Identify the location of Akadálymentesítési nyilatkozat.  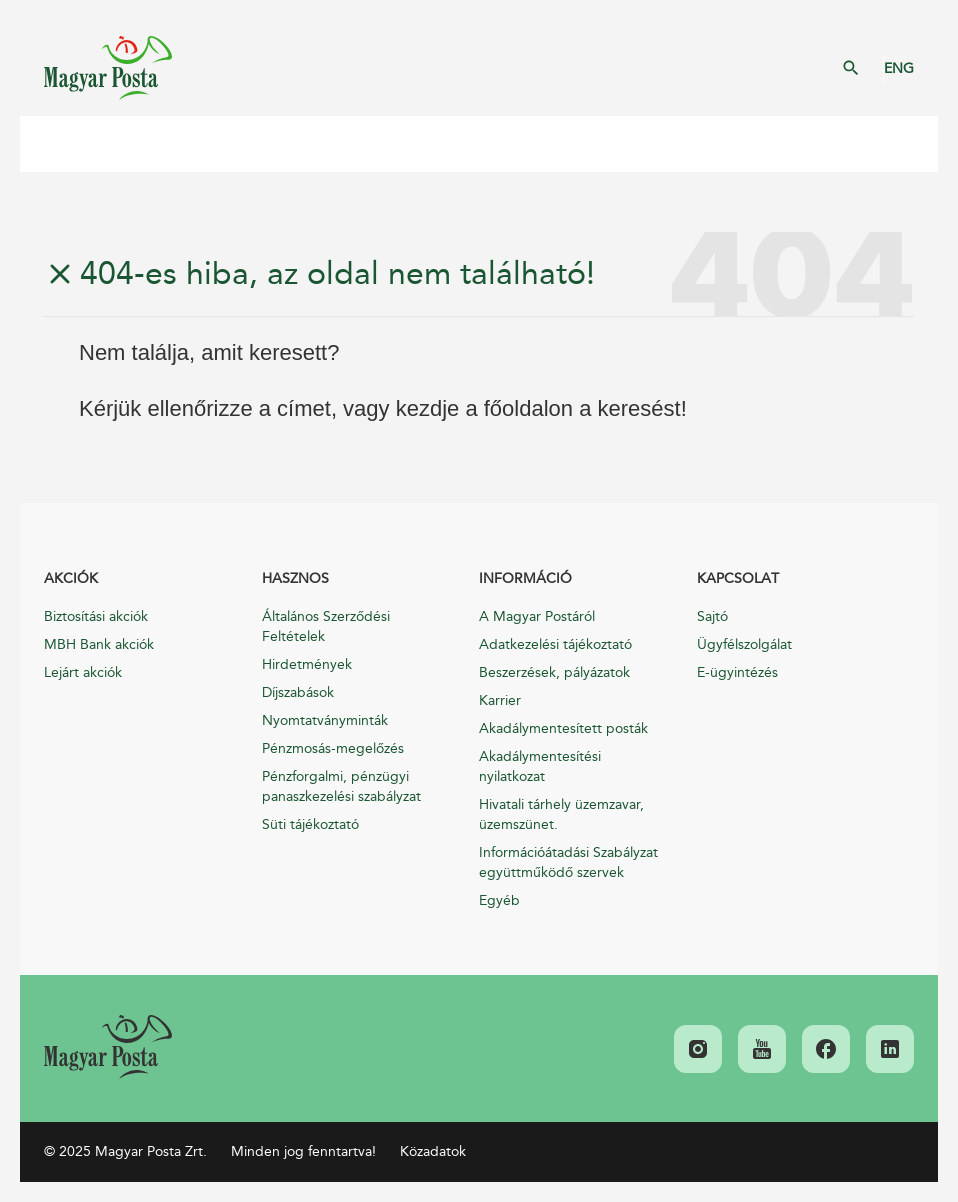
(540, 766).